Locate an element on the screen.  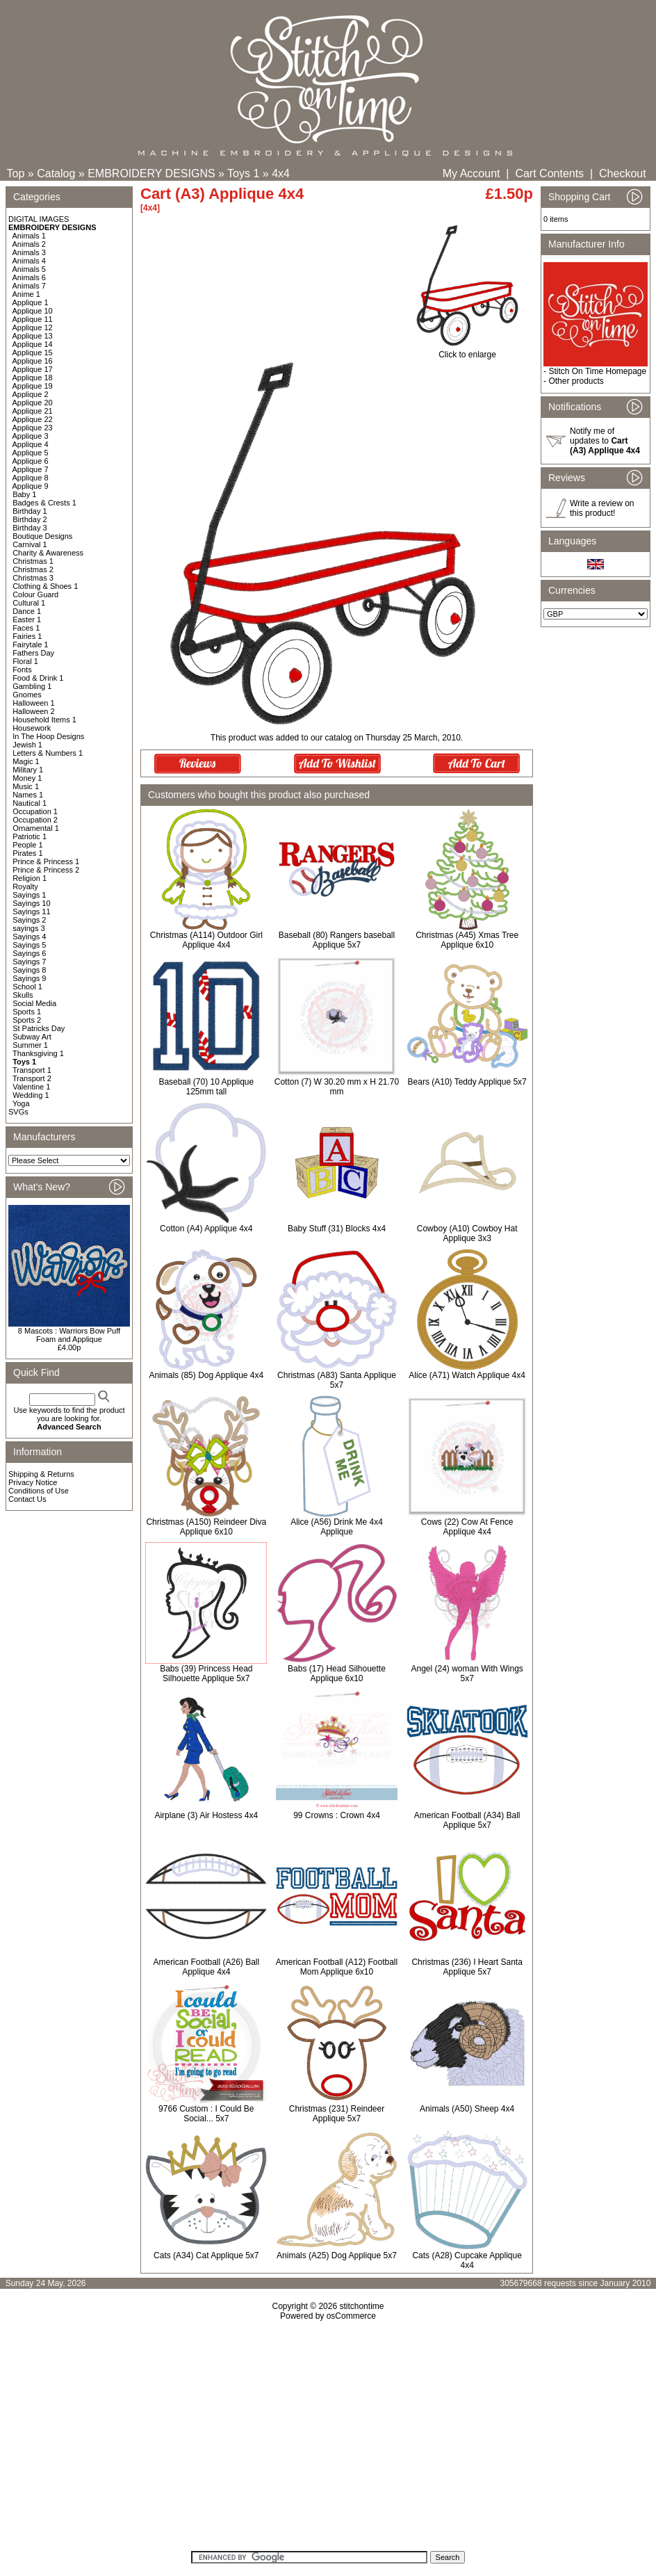
Fathers Day is located at coordinates (33, 653).